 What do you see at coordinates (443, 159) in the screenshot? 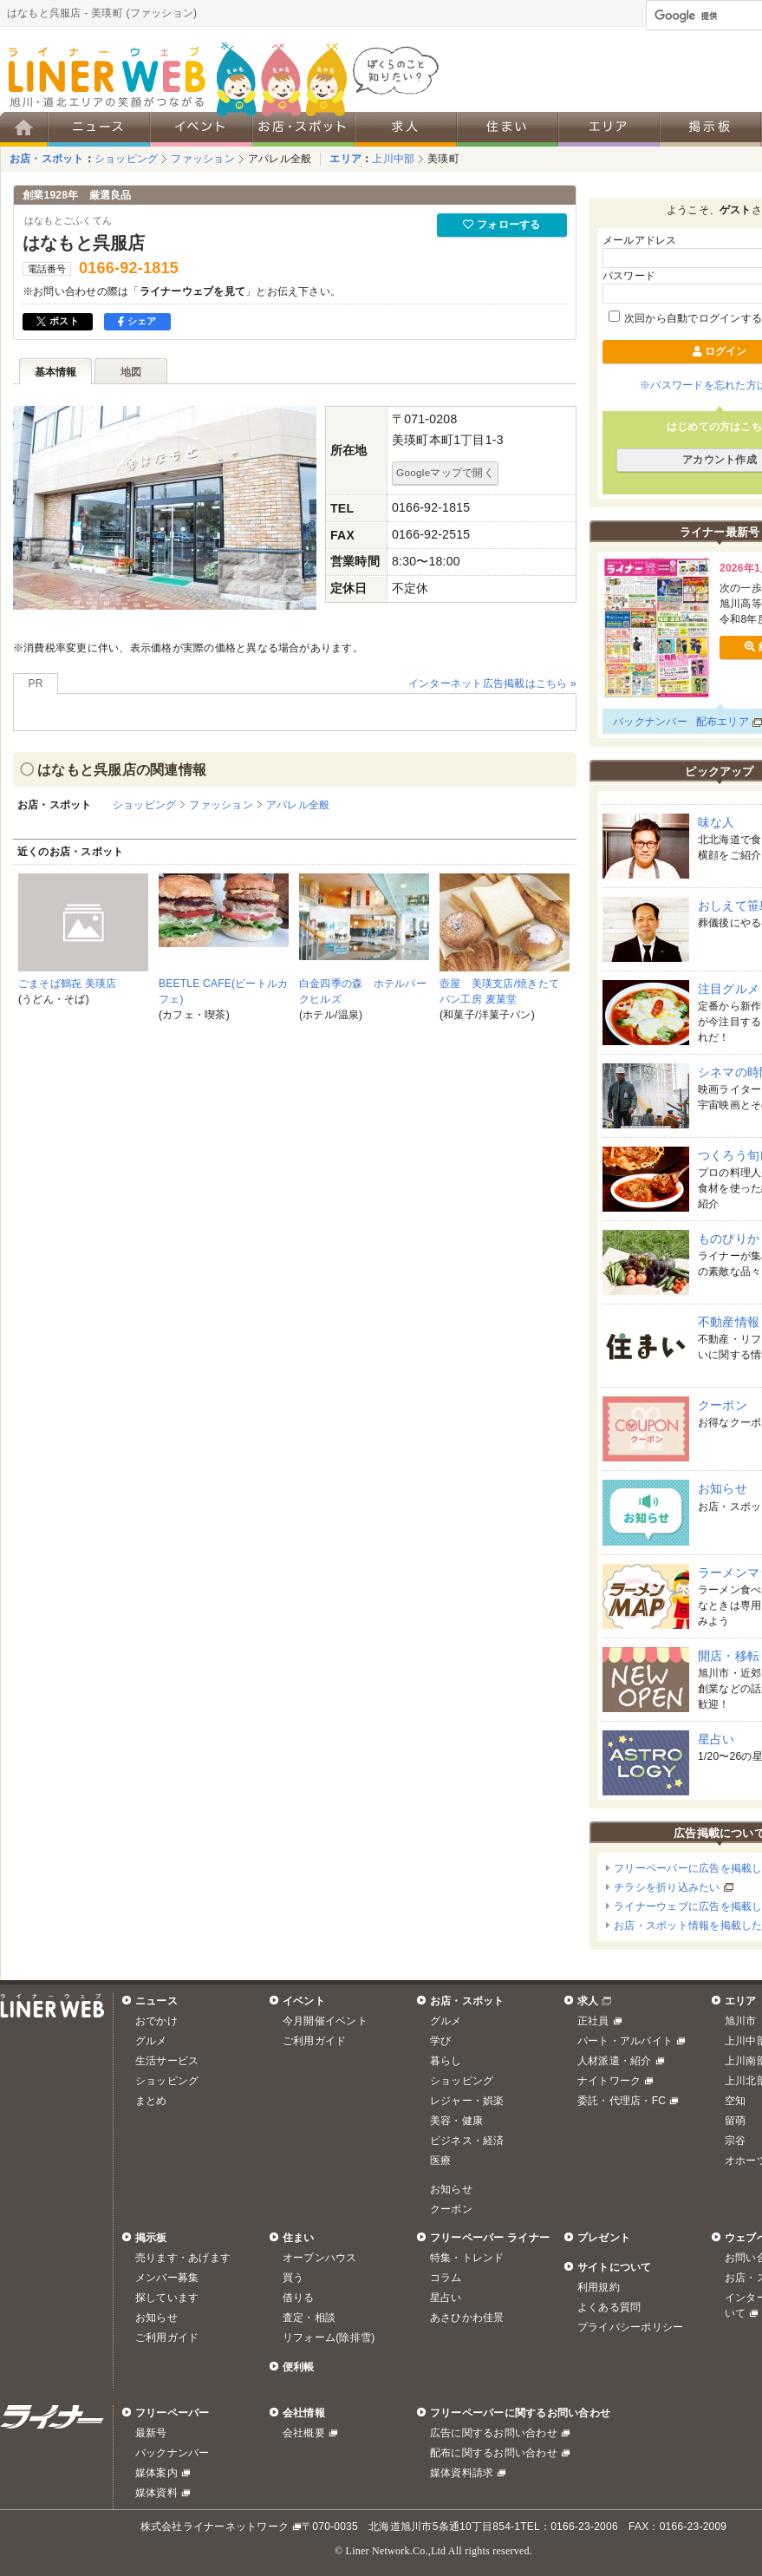
I see `美瑛町` at bounding box center [443, 159].